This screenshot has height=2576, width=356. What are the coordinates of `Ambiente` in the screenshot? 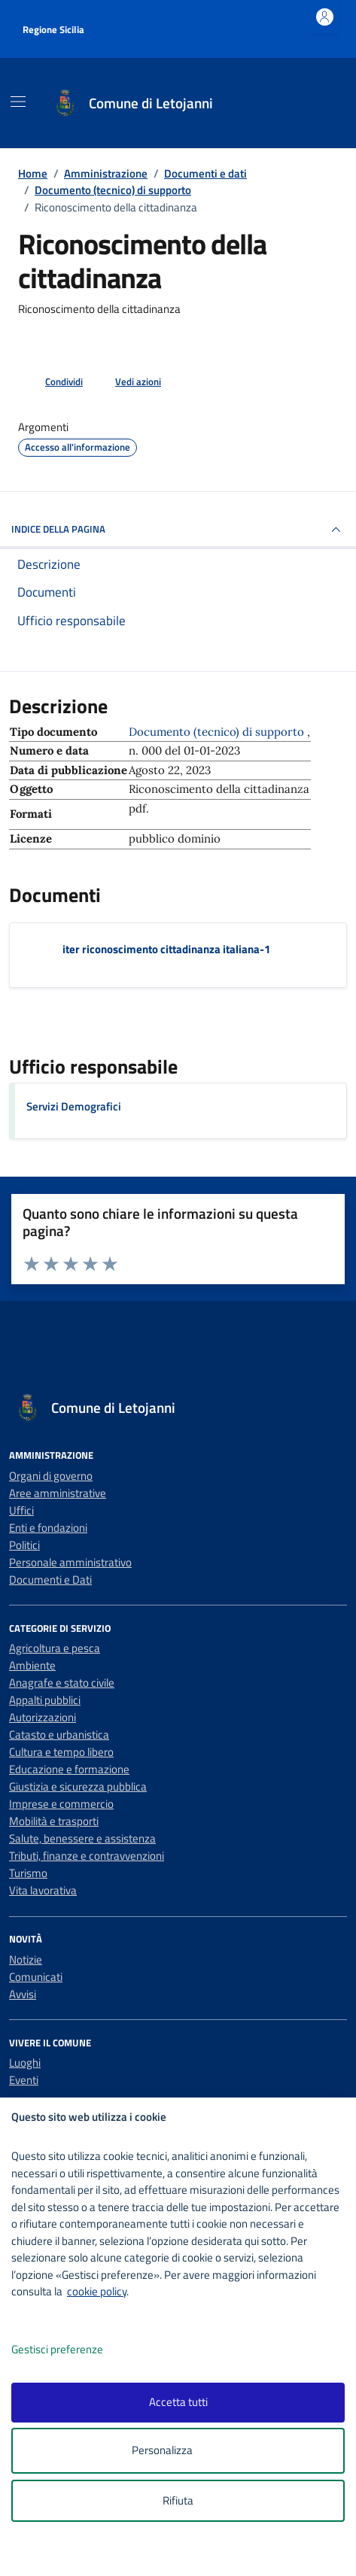 It's located at (32, 1665).